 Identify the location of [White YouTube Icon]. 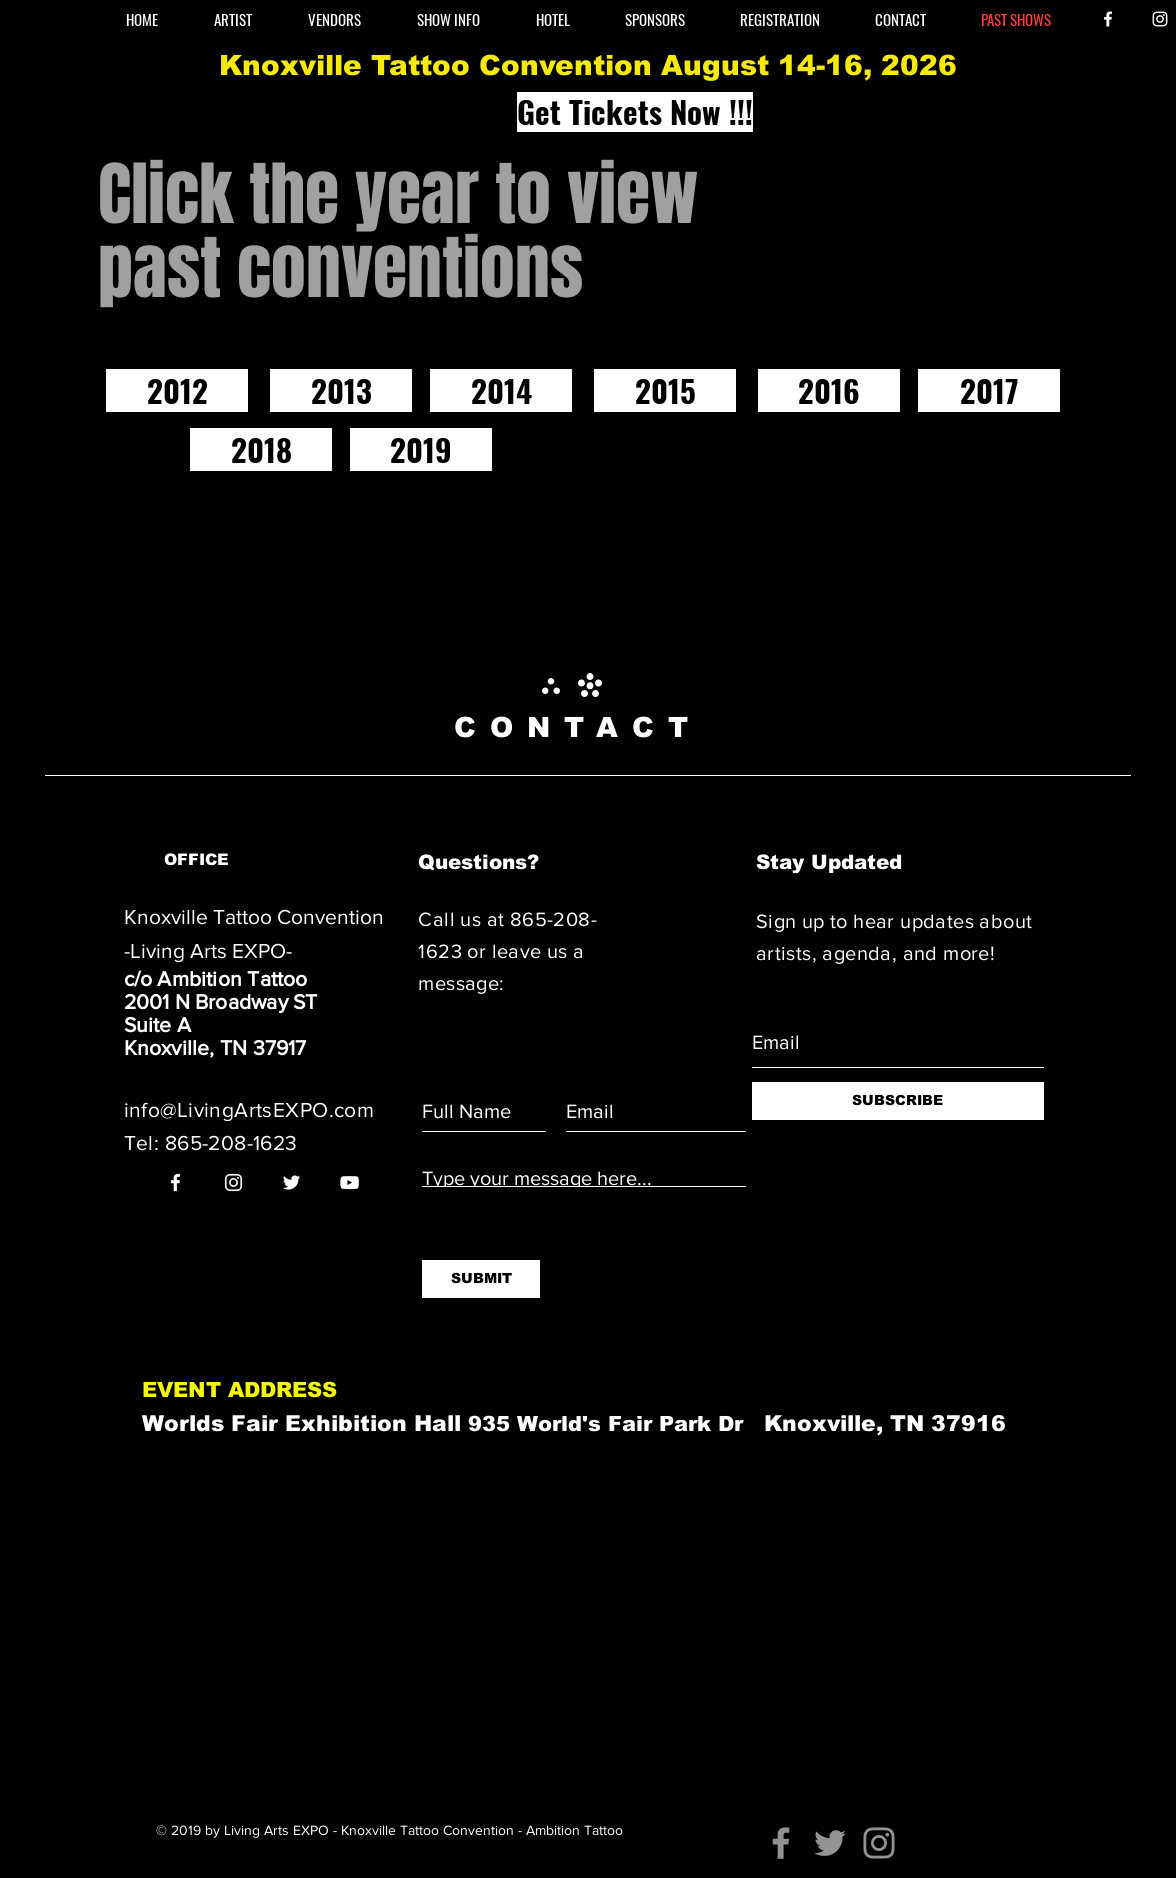
(349, 1182).